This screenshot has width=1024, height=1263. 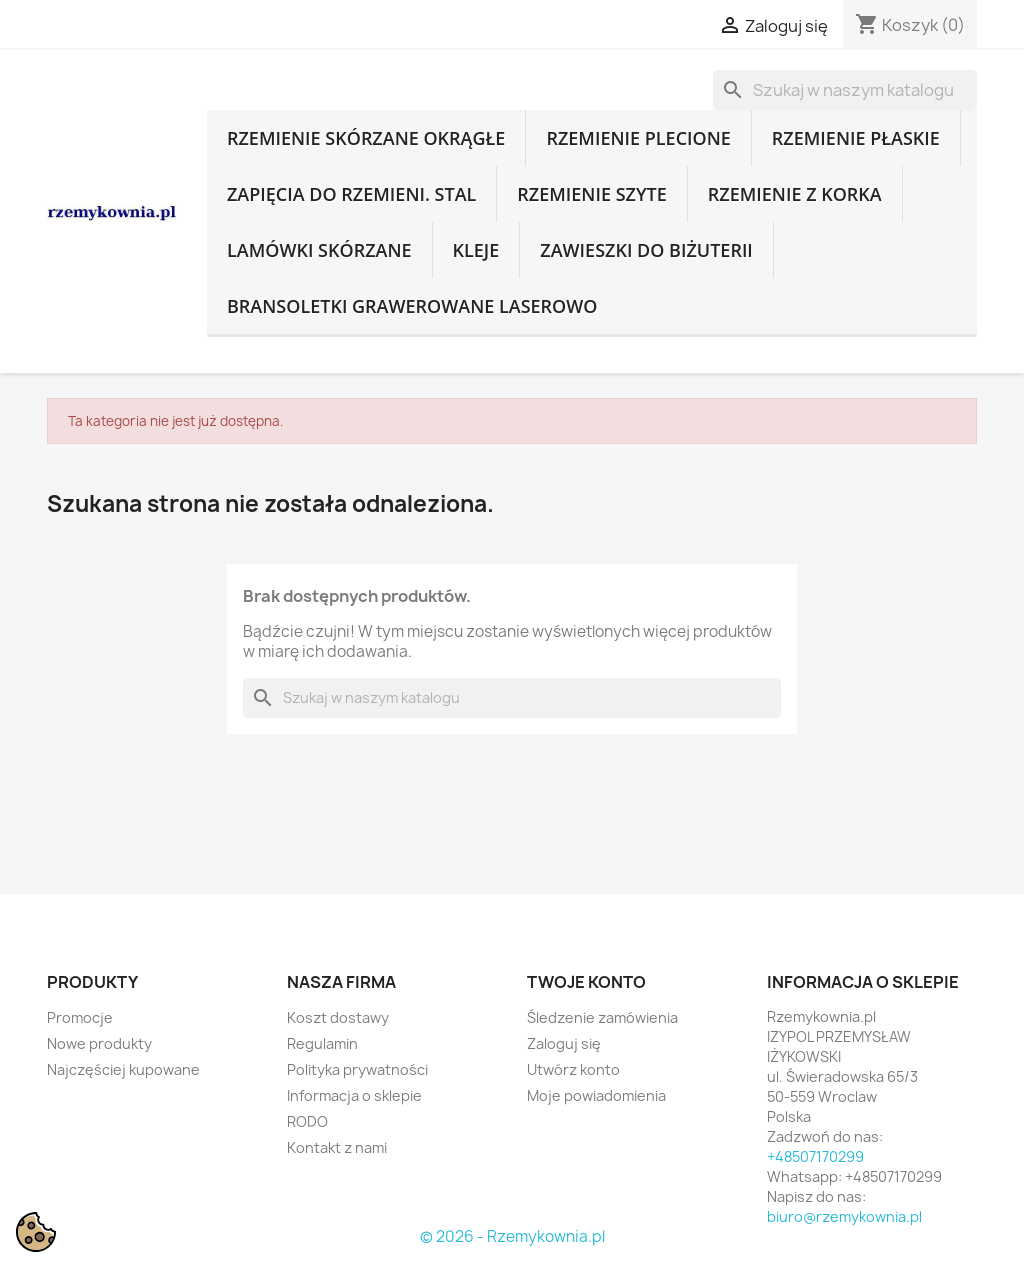 What do you see at coordinates (351, 194) in the screenshot?
I see `Zapięcia do rzemieni. Stal` at bounding box center [351, 194].